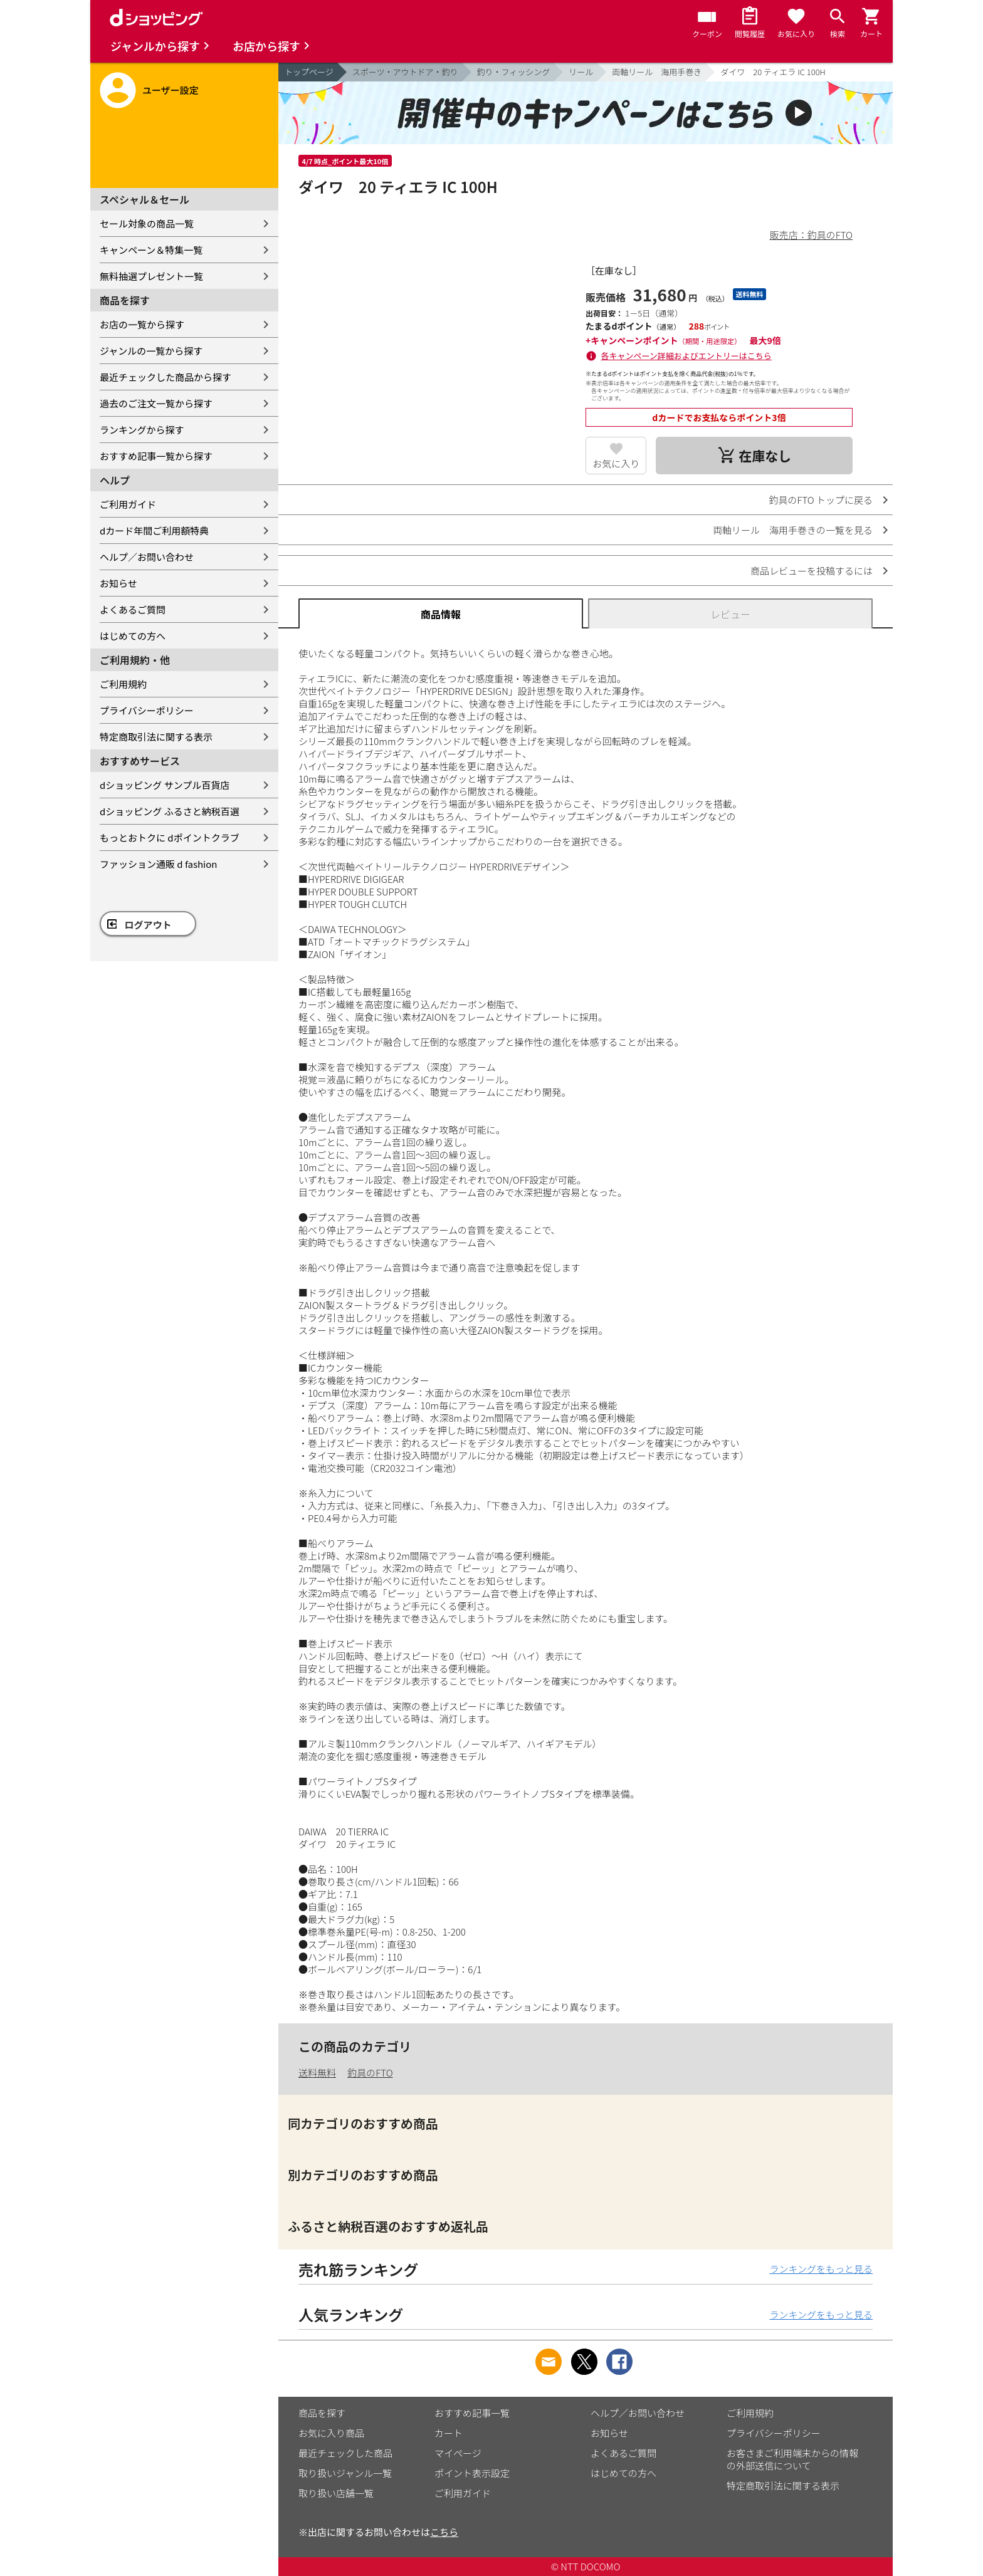  I want to click on 釣具のFTO トップに戻る, so click(821, 499).